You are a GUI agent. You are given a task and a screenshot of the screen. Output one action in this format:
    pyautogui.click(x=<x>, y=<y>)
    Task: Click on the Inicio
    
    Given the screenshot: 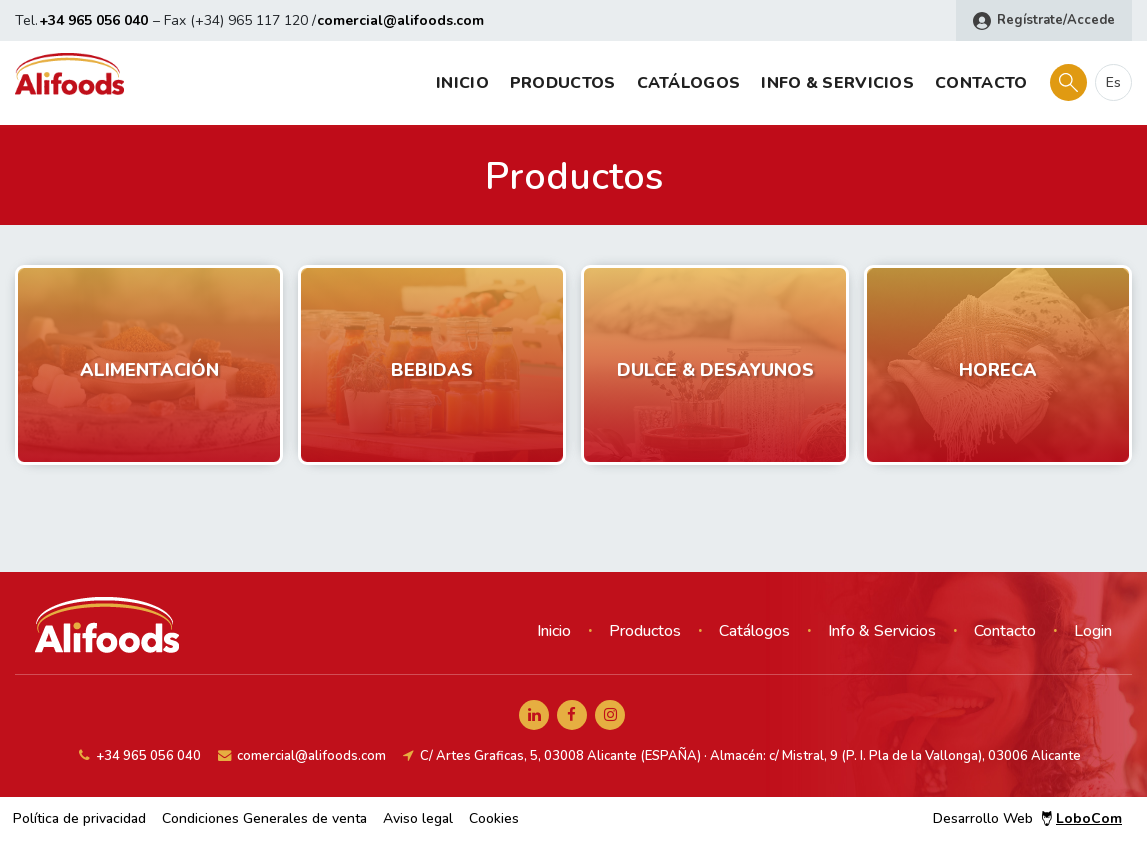 What is the action you would take?
    pyautogui.click(x=462, y=83)
    